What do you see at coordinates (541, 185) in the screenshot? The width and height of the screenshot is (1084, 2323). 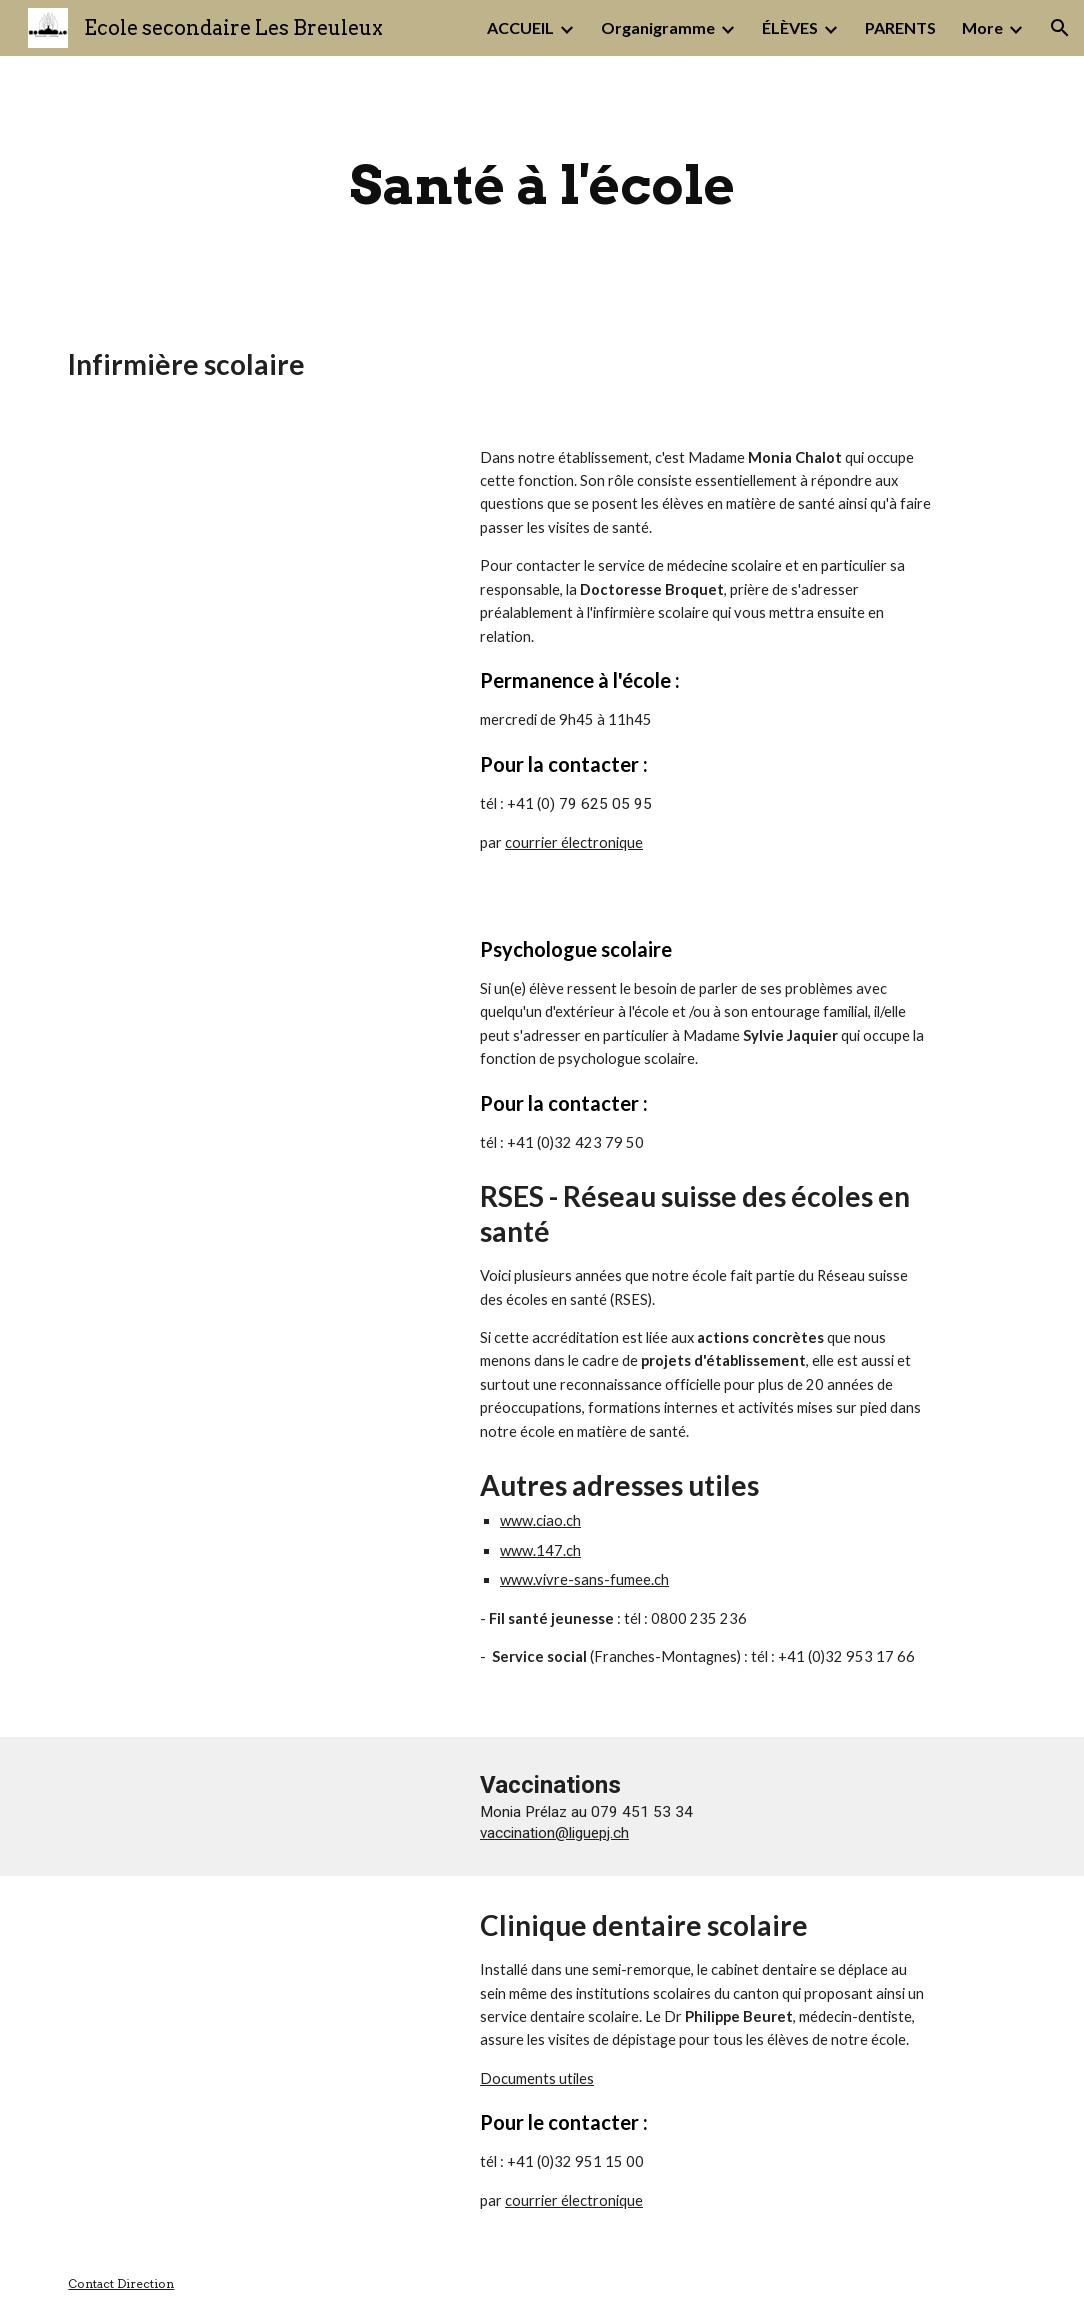 I see `[main]` at bounding box center [541, 185].